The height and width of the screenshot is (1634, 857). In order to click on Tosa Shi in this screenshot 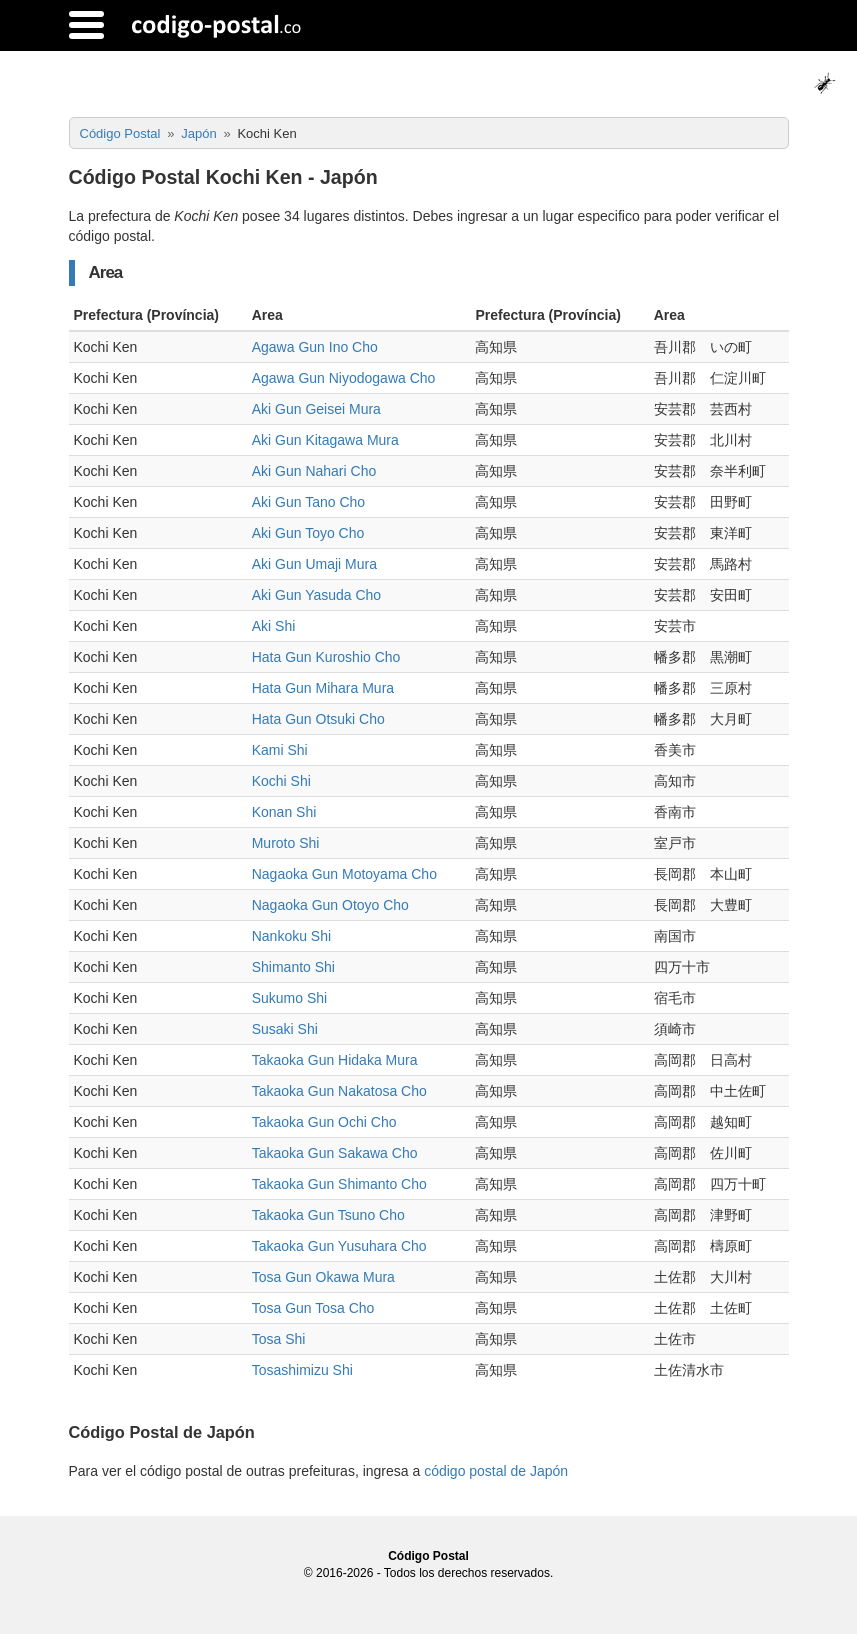, I will do `click(279, 1339)`.